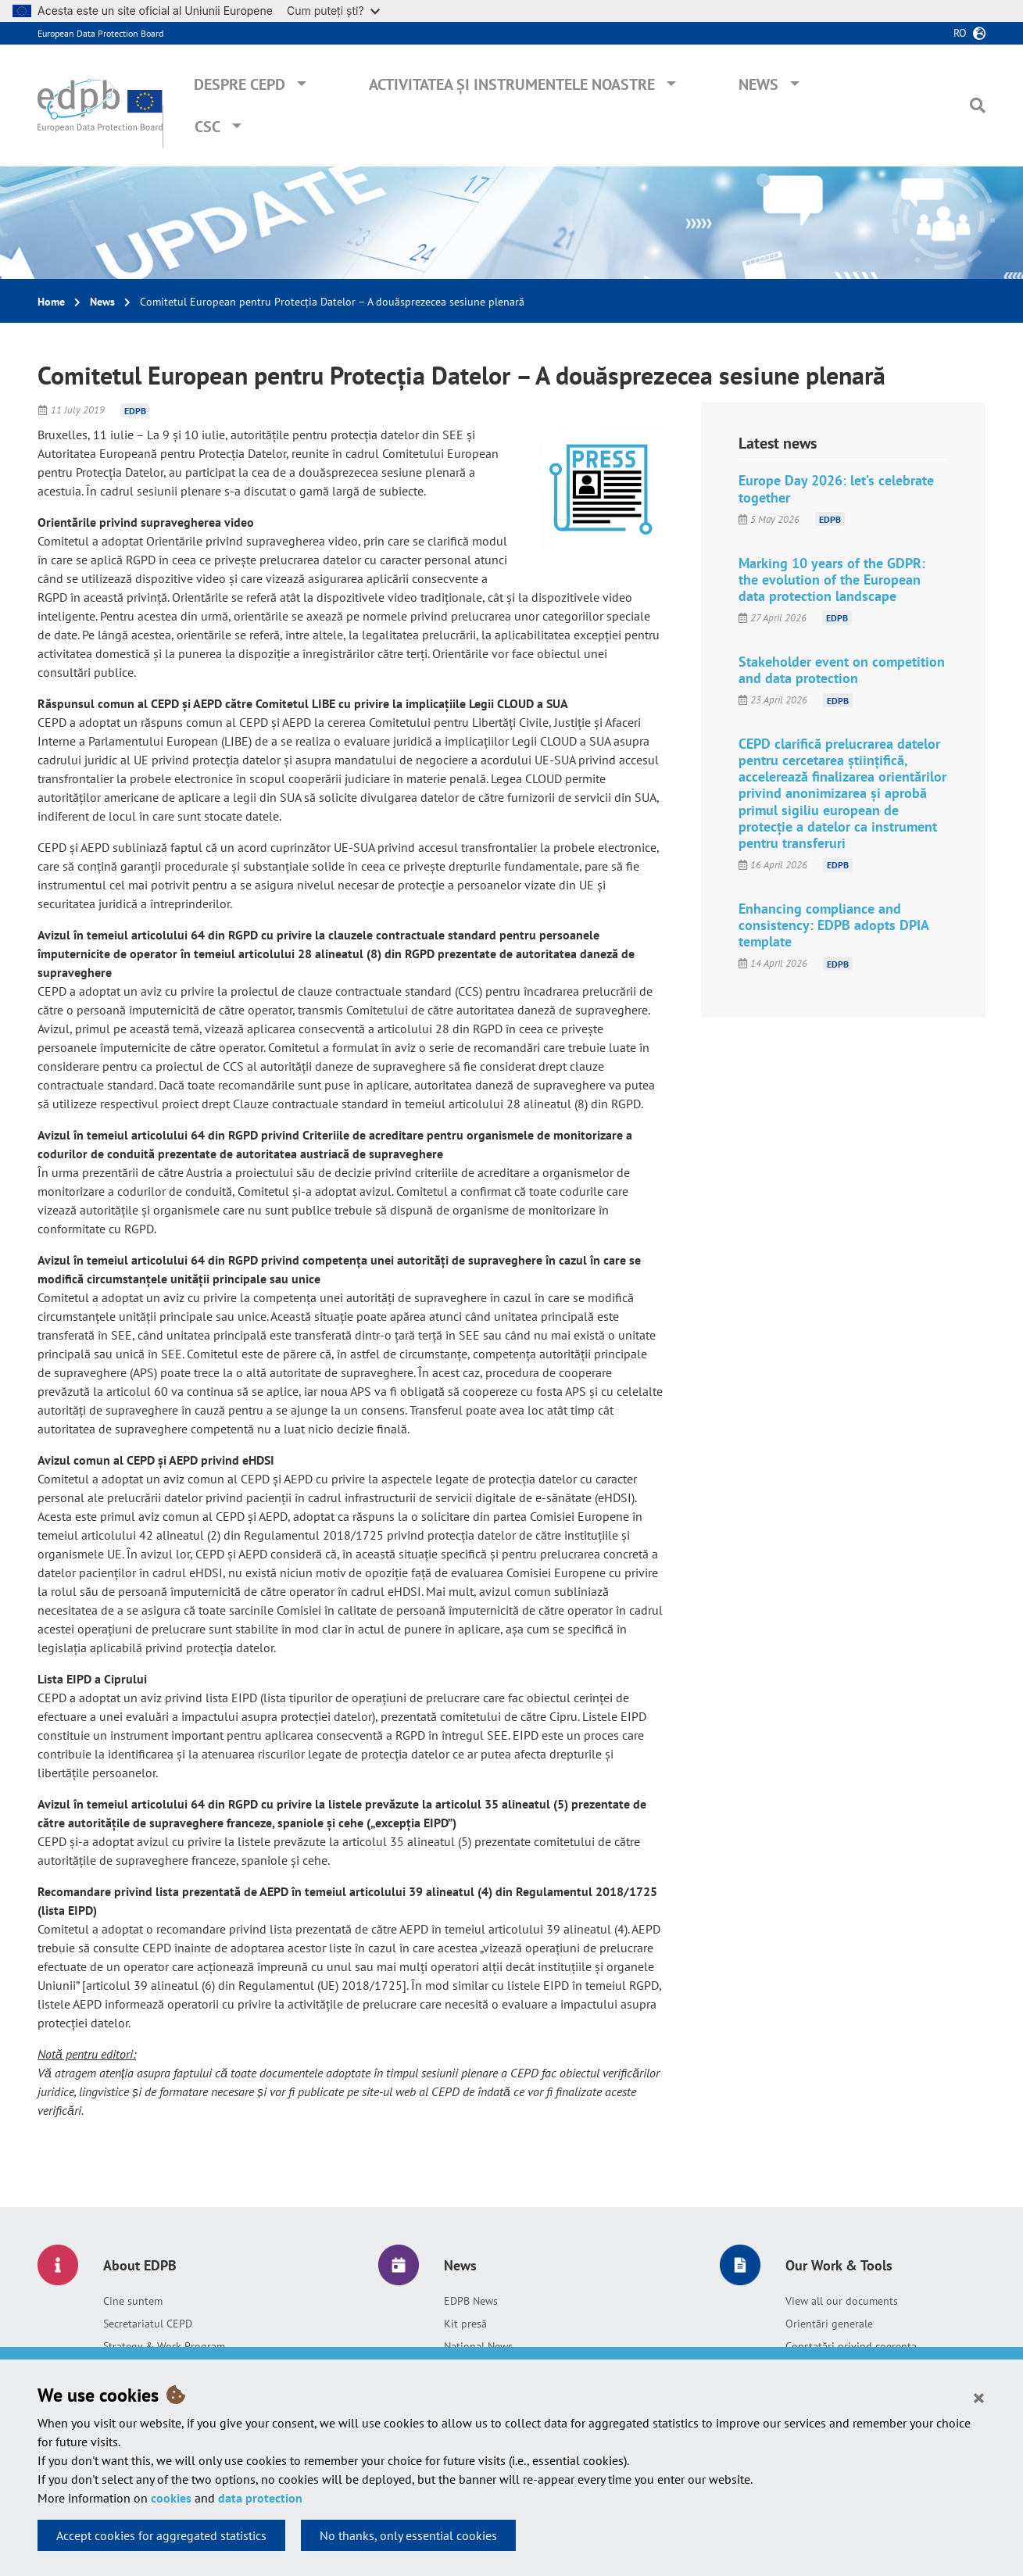 The width and height of the screenshot is (1023, 2576). I want to click on National News, so click(478, 2346).